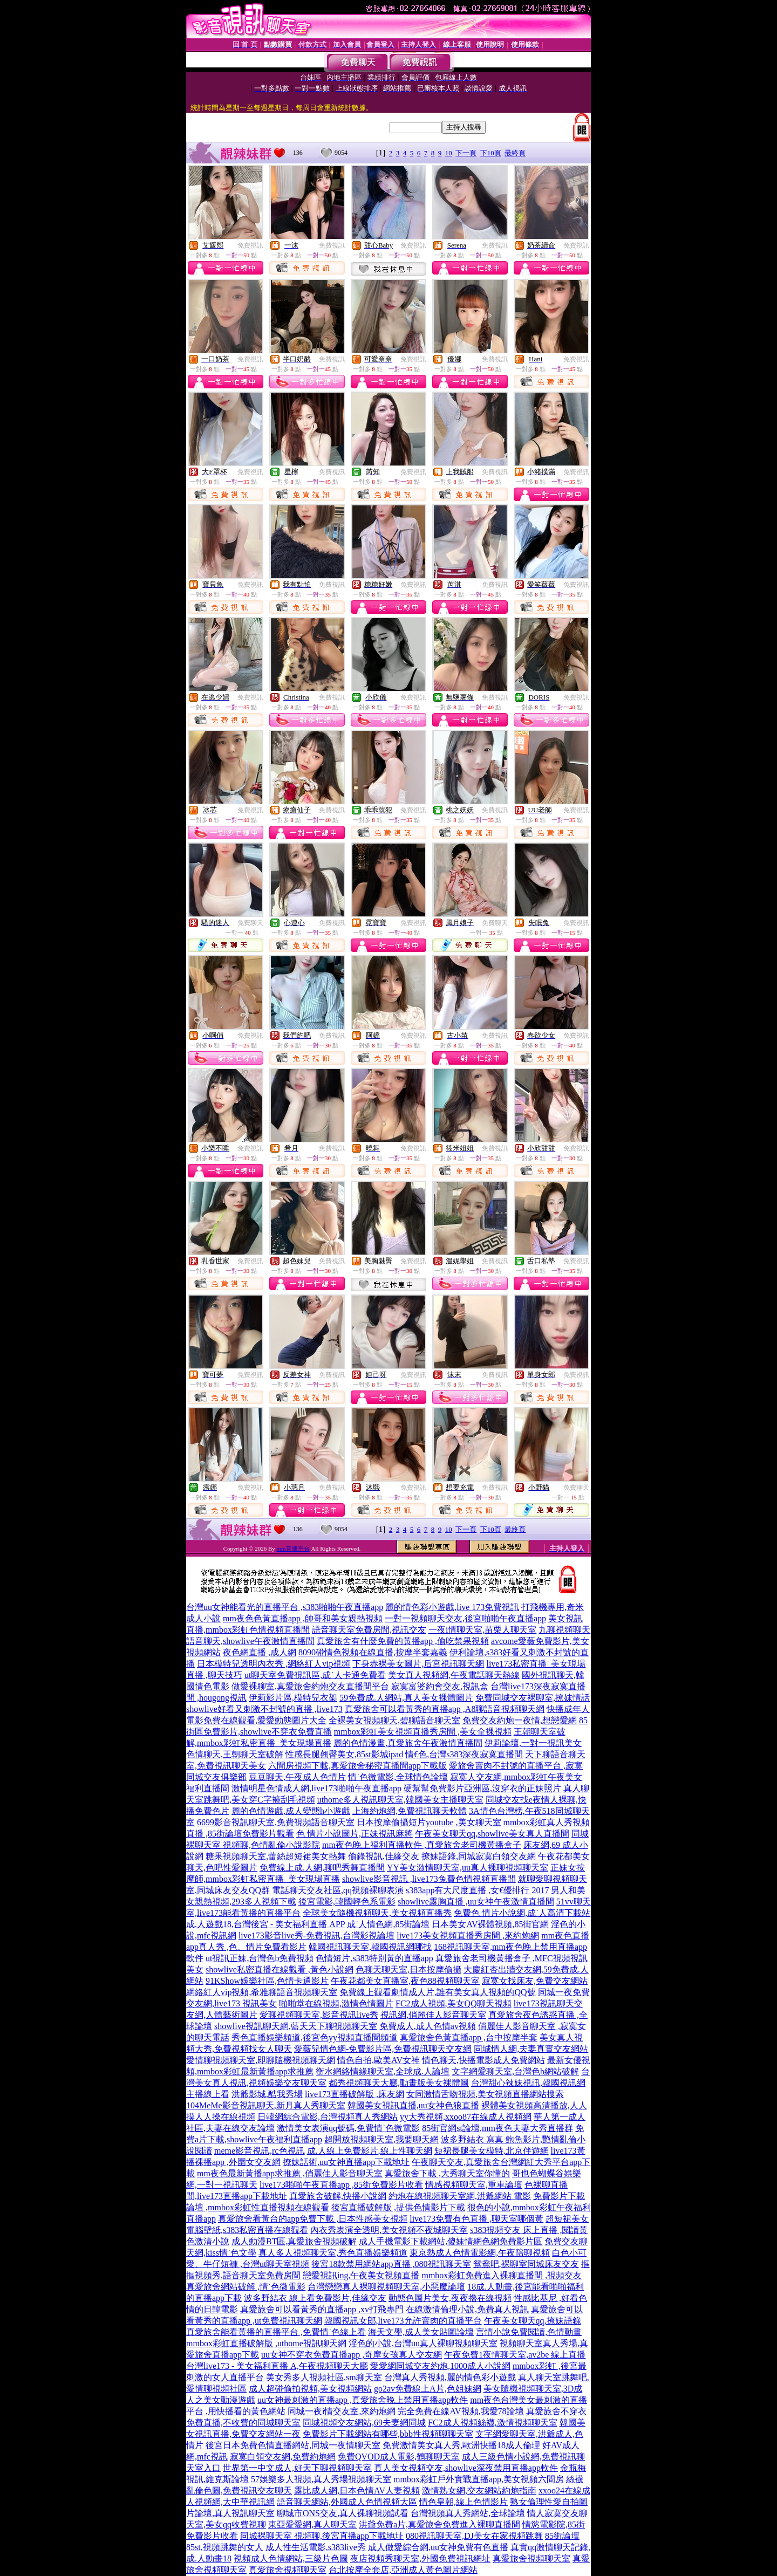 The image size is (777, 2576). I want to click on 免費色 情片小說網,成˙人高清下載站, so click(522, 1912).